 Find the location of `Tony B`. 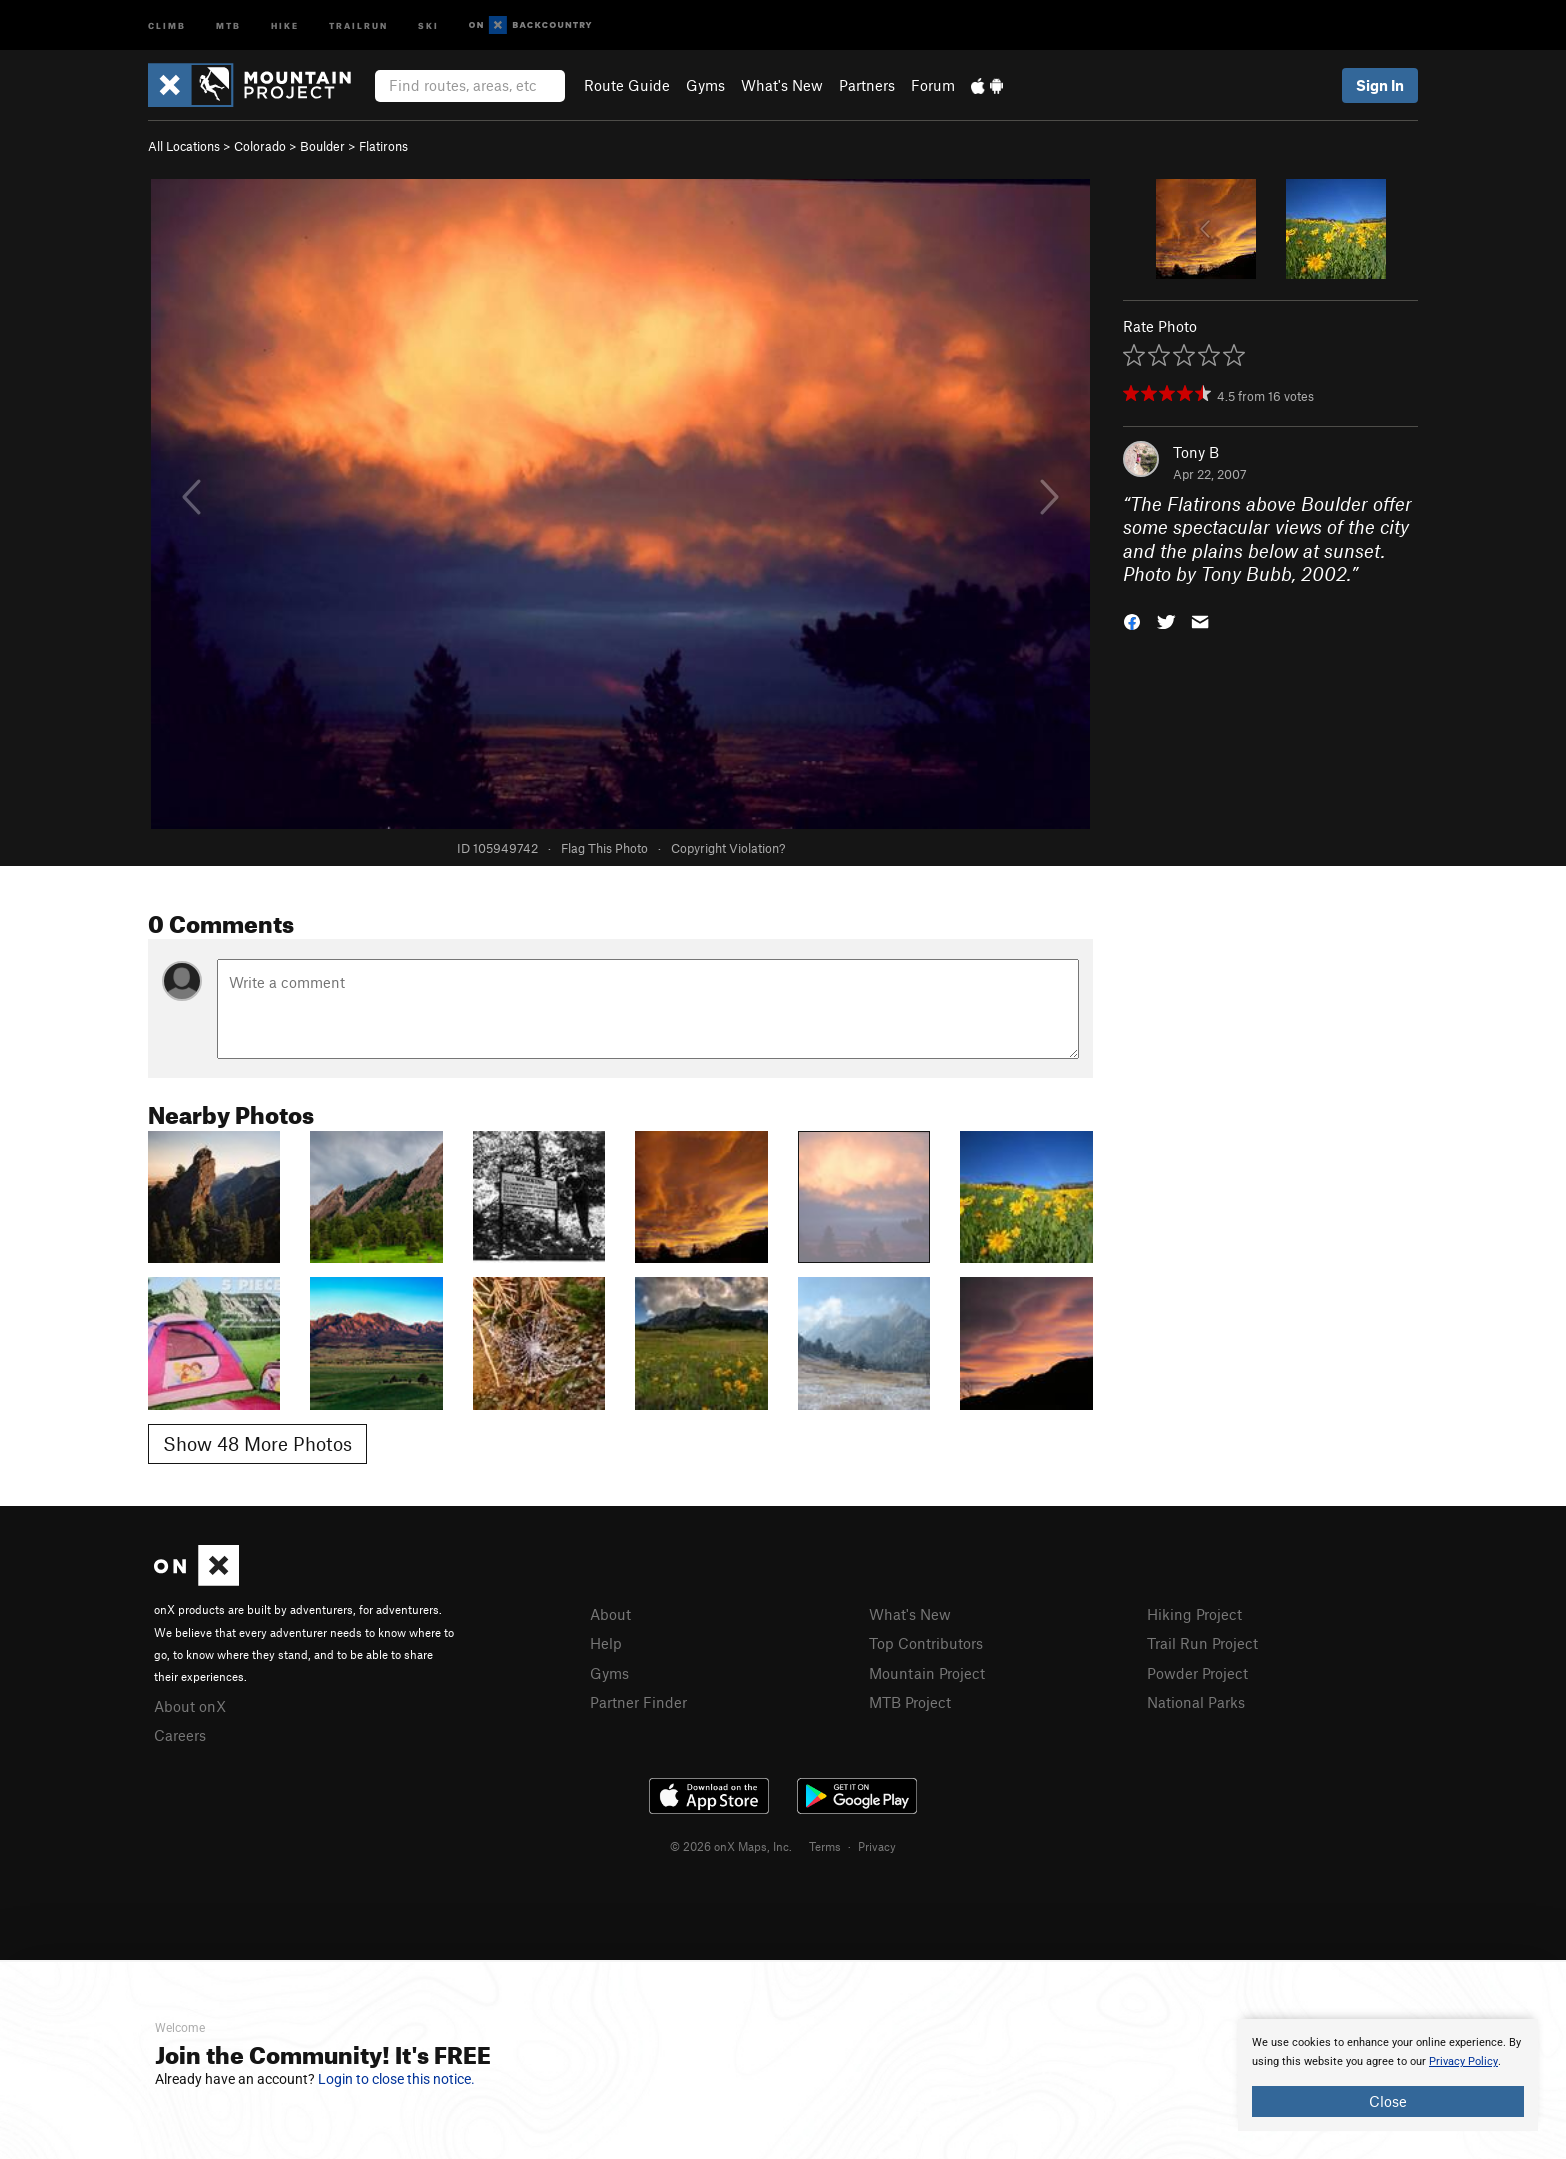

Tony B is located at coordinates (1196, 452).